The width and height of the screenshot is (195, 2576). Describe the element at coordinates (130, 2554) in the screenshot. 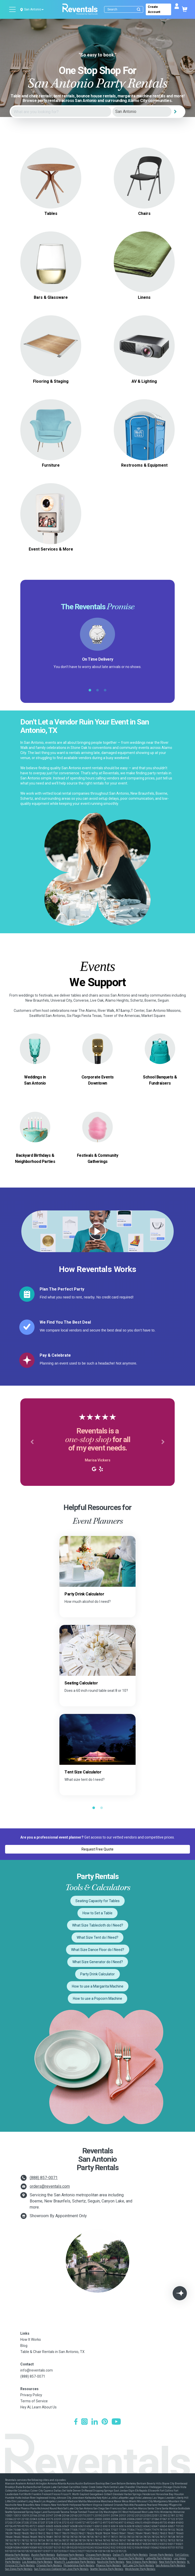

I see `Dallas-Ft. Worth Party Rentals` at that location.